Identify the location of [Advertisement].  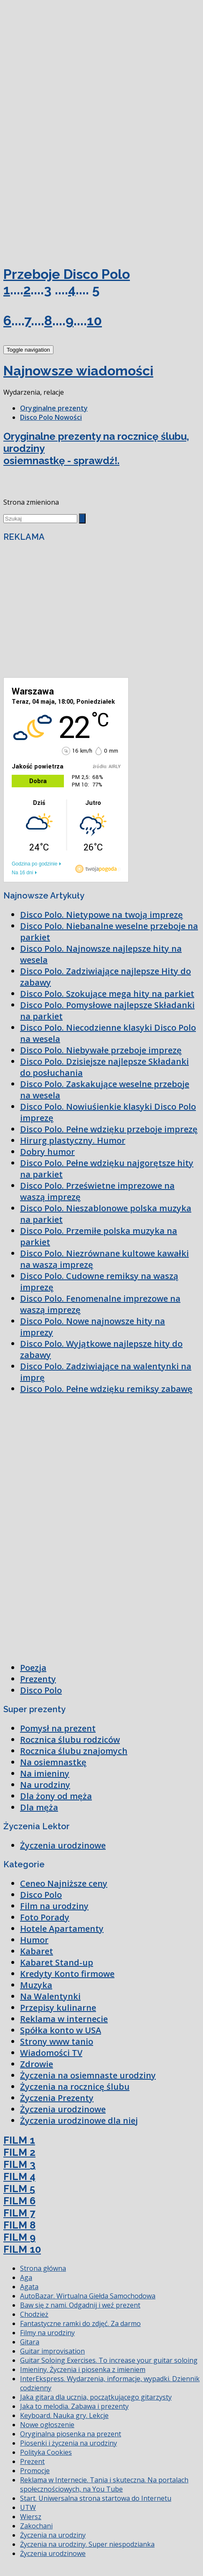
(66, 66).